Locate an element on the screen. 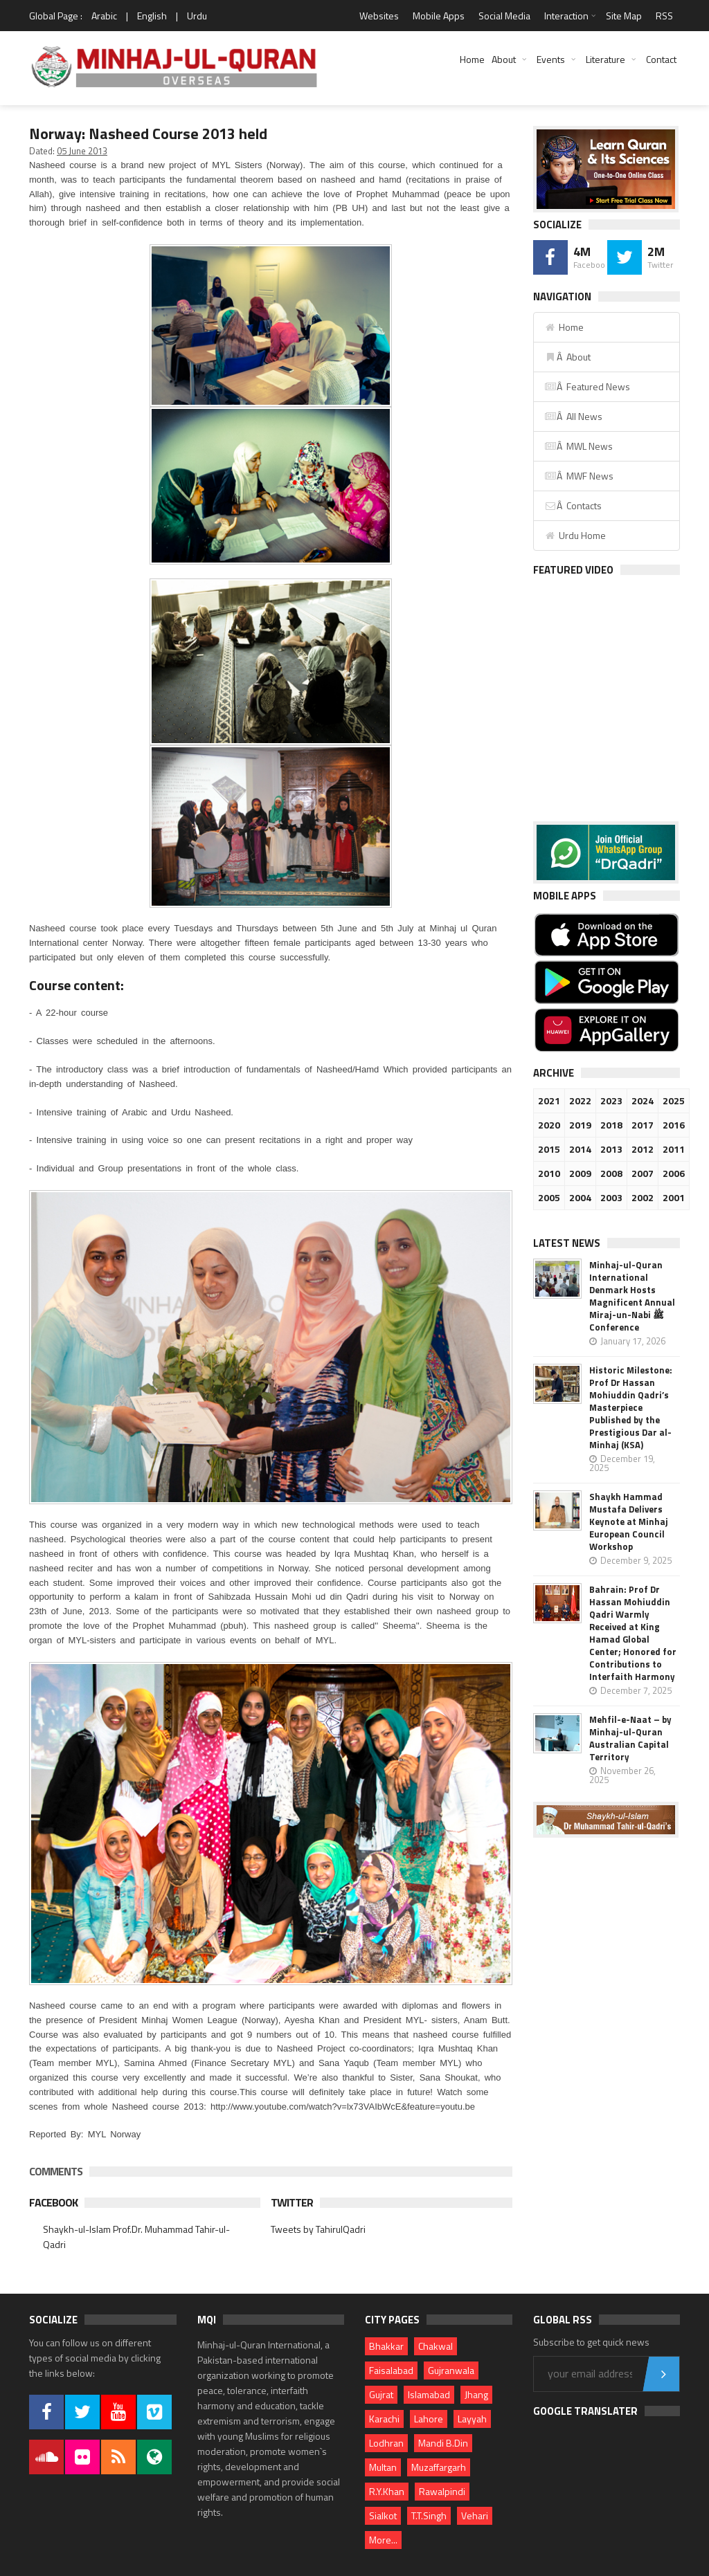 The width and height of the screenshot is (709, 2576). Home is located at coordinates (472, 59).